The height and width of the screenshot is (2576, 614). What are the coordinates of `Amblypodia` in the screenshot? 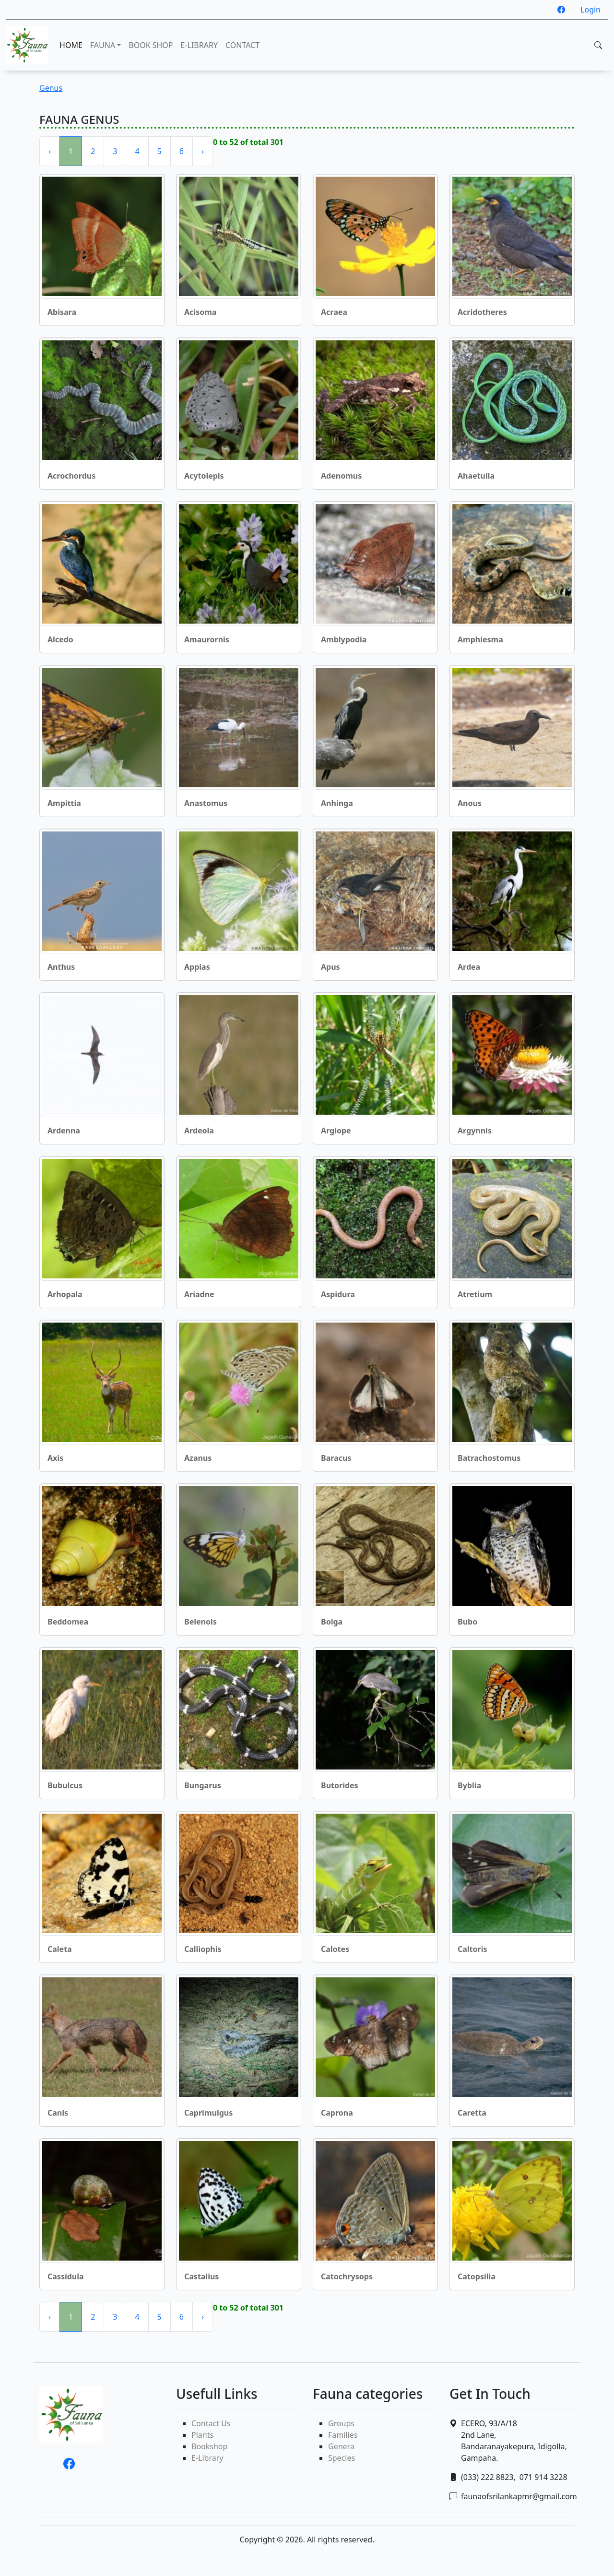 It's located at (343, 639).